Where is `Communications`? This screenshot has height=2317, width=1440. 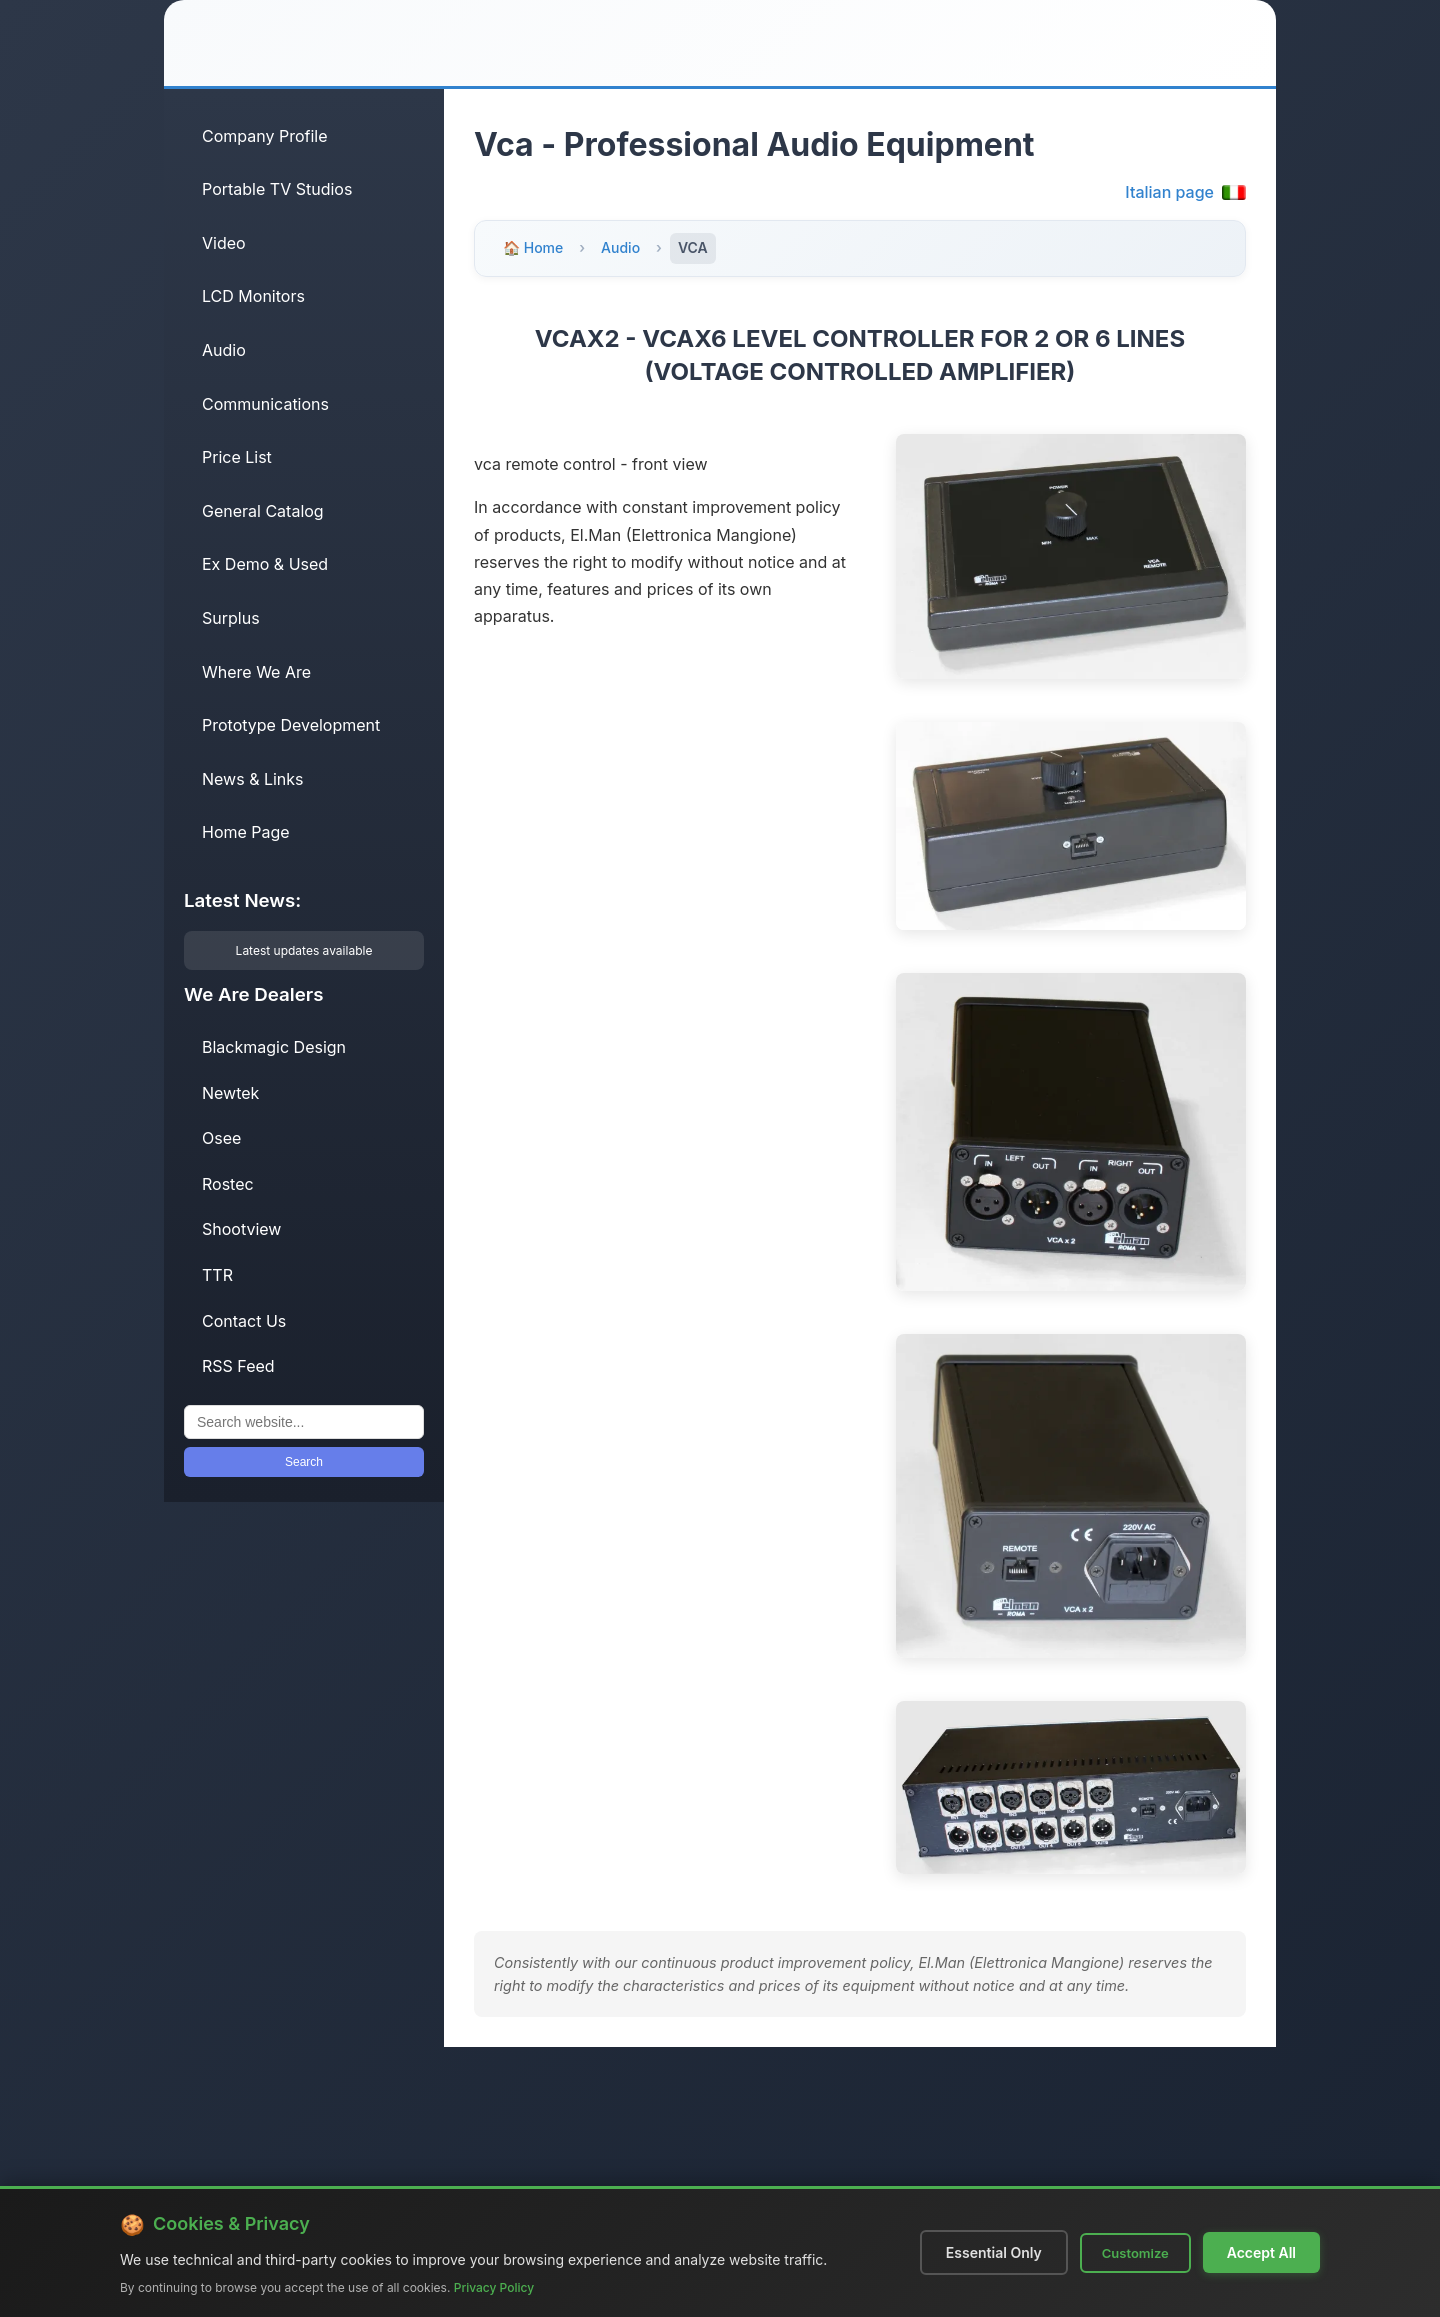
Communications is located at coordinates (265, 404).